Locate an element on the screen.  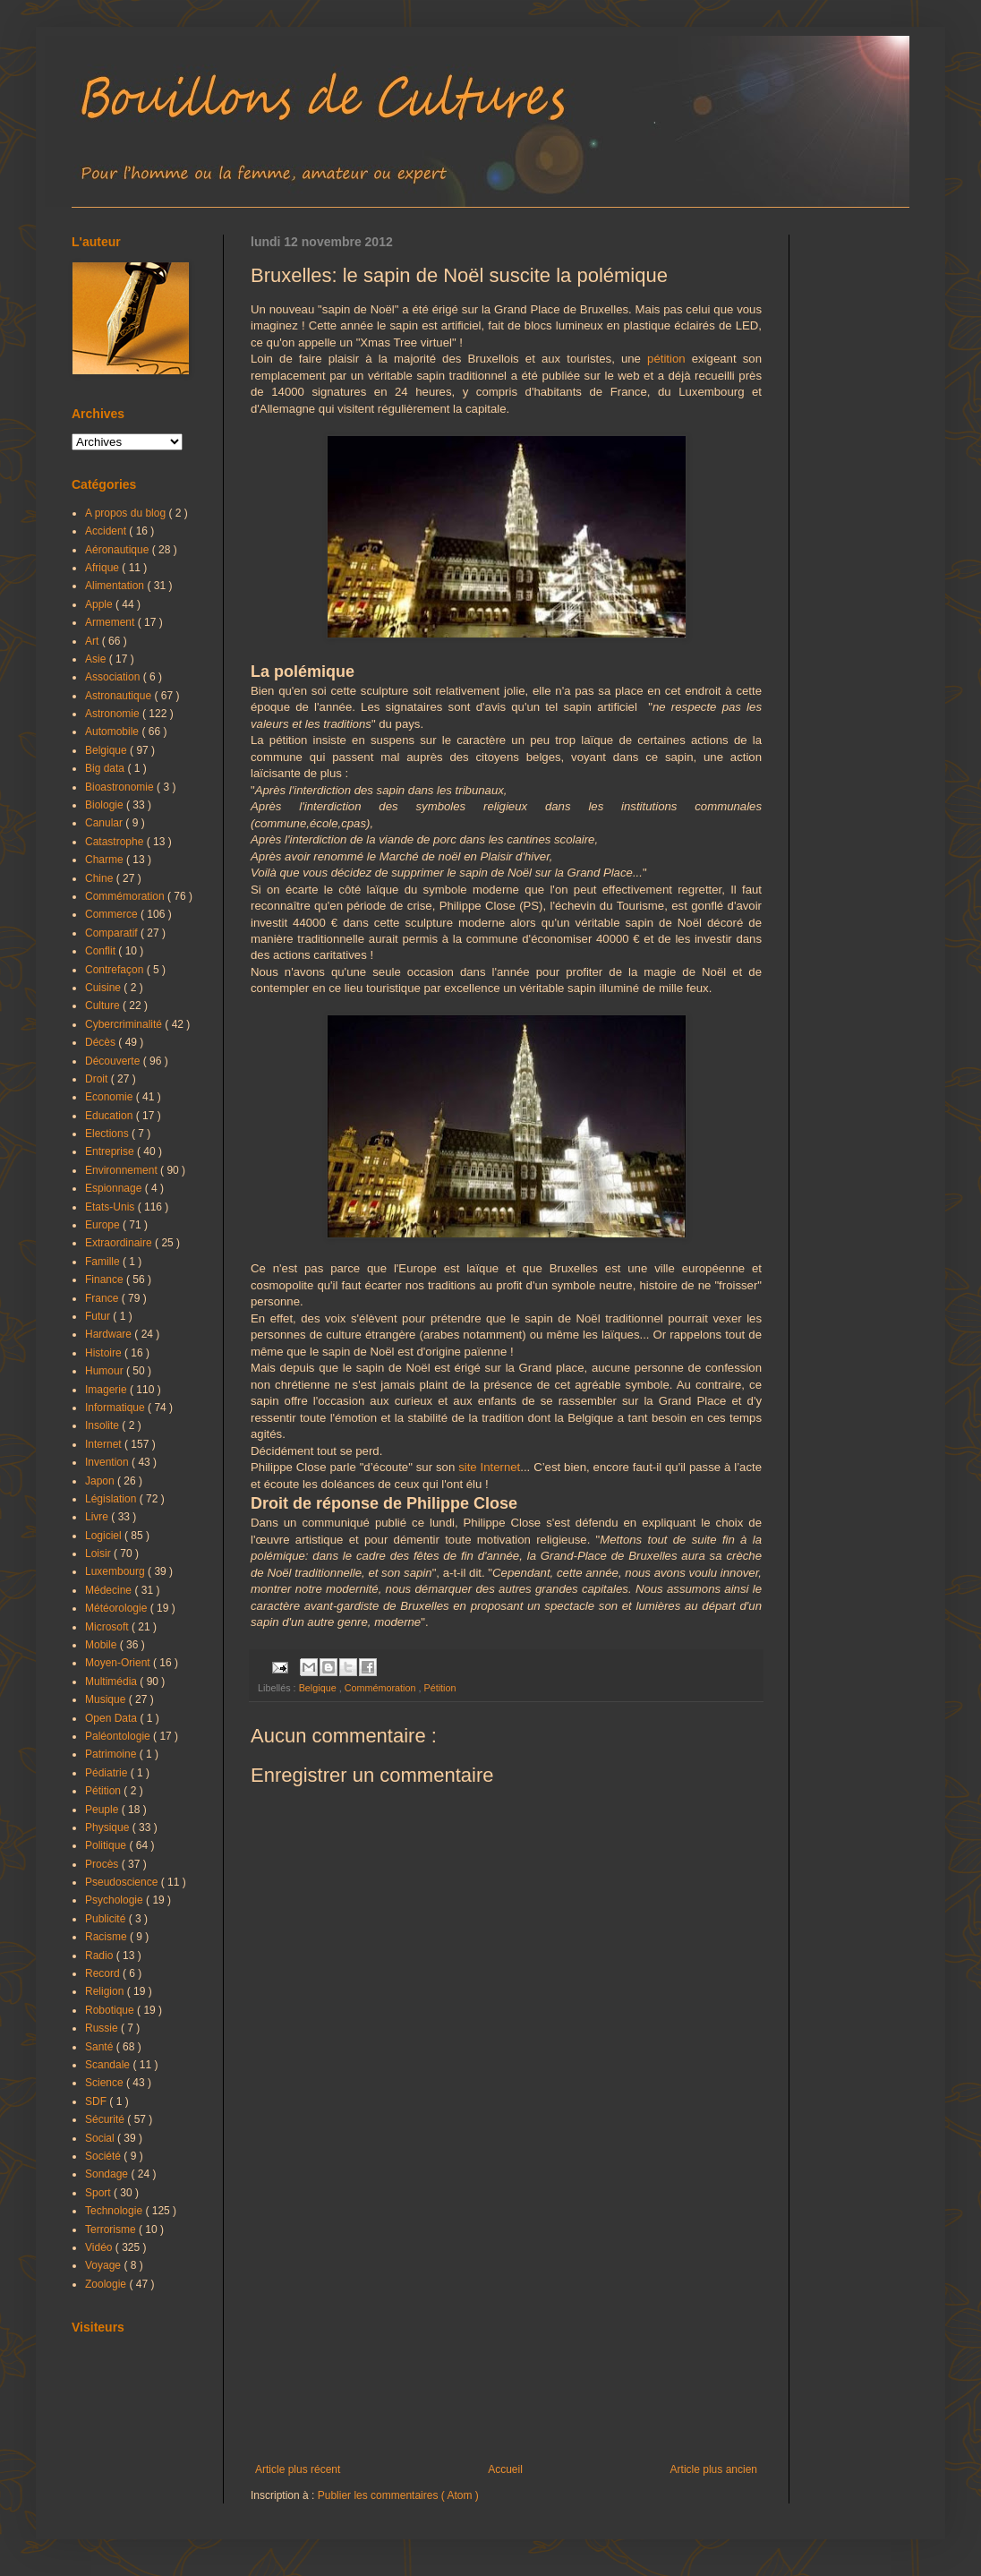
A propos du blog is located at coordinates (126, 513).